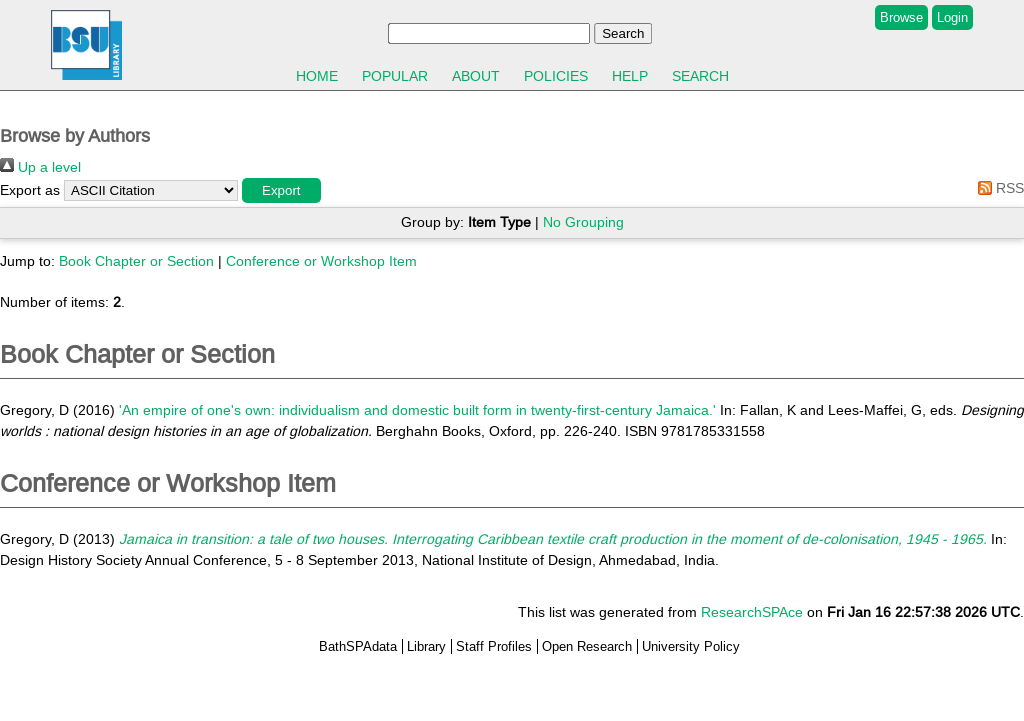 This screenshot has width=1024, height=721. Describe the element at coordinates (997, 188) in the screenshot. I see `RSS` at that location.